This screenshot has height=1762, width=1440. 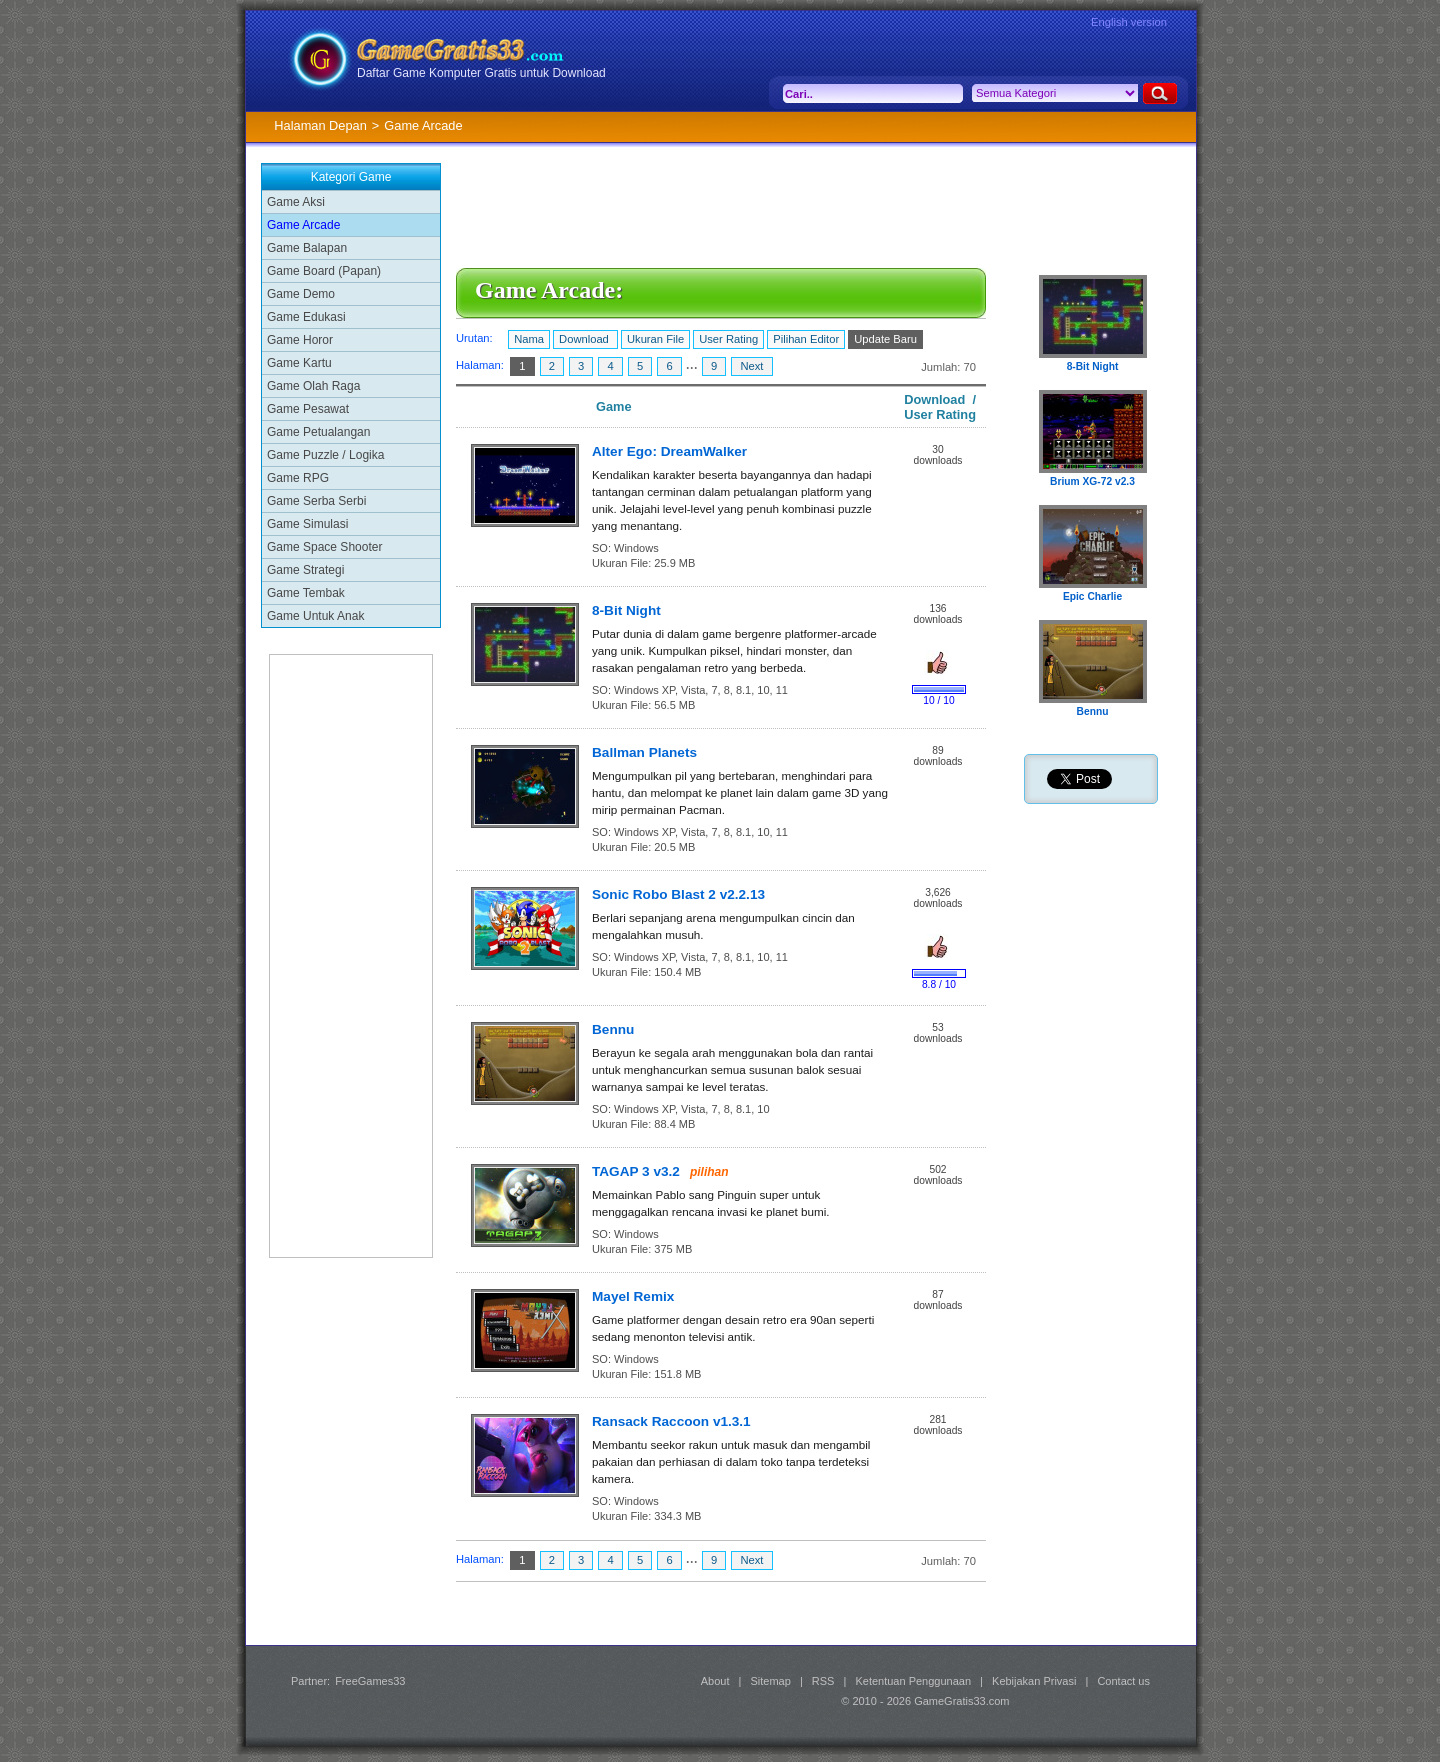 I want to click on 8-Bit Night, so click(x=626, y=610).